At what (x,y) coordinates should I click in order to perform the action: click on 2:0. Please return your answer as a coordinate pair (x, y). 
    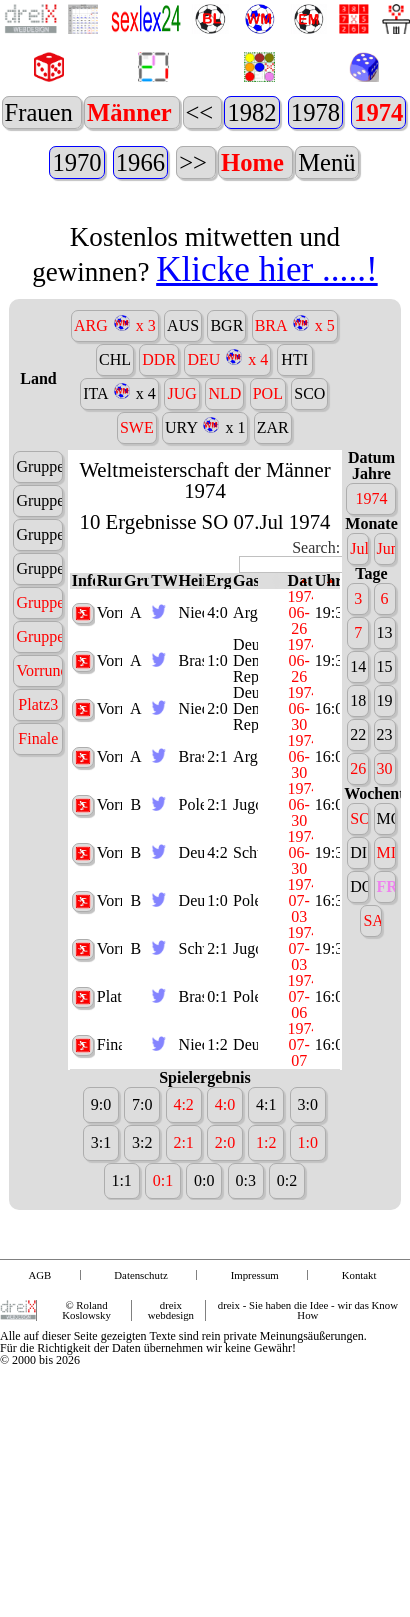
    Looking at the image, I should click on (217, 807).